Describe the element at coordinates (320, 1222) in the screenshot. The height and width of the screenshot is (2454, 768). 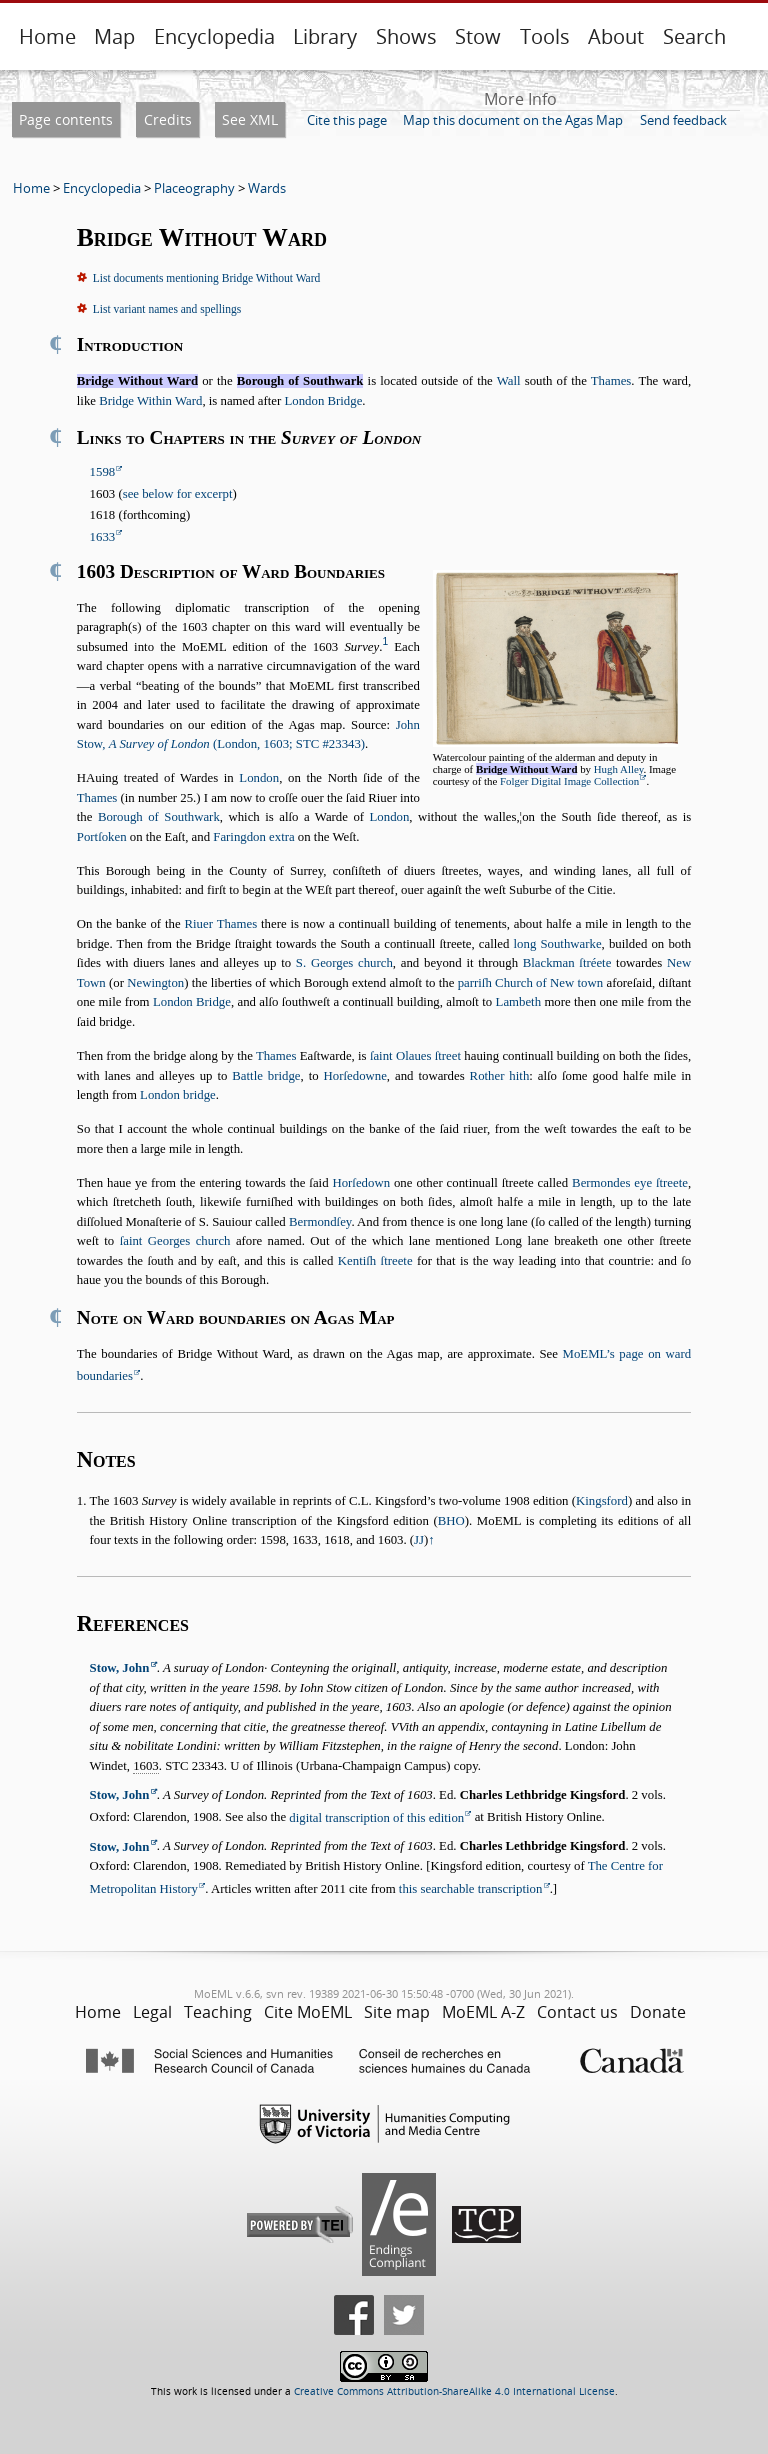
I see `Bermondſey` at that location.